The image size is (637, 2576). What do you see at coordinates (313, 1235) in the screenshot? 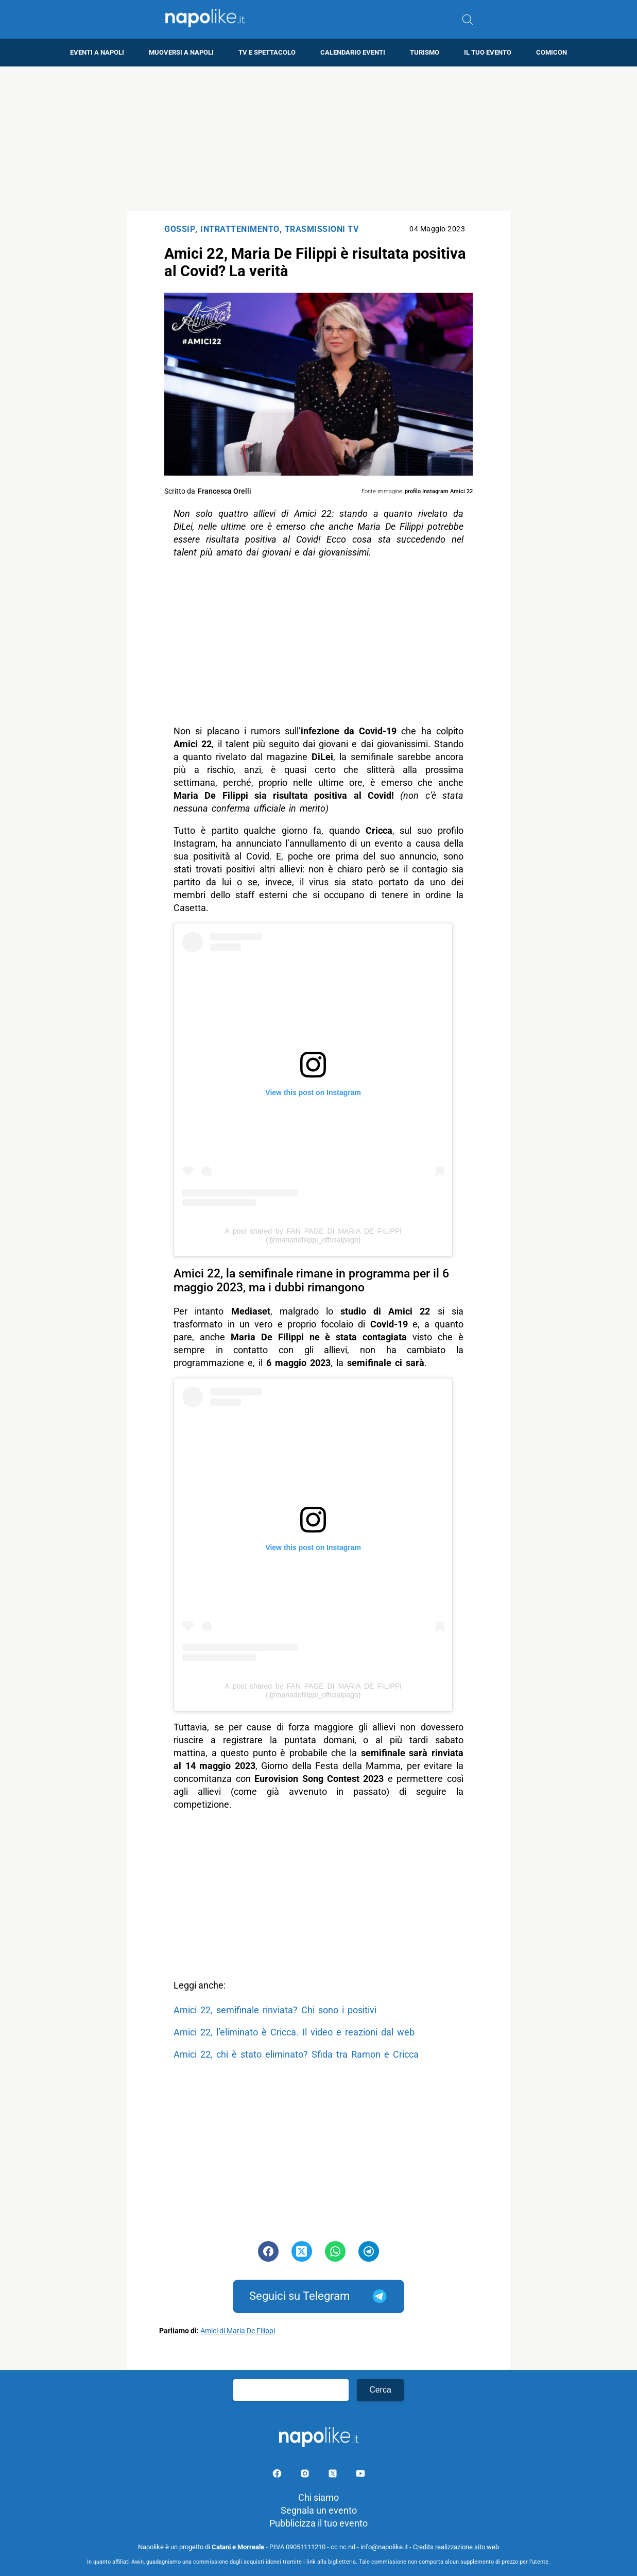
I see `A post shared by FAN PAGE DI MARIA DE FILIPPI (@mariadefilippi_officialpage)` at bounding box center [313, 1235].